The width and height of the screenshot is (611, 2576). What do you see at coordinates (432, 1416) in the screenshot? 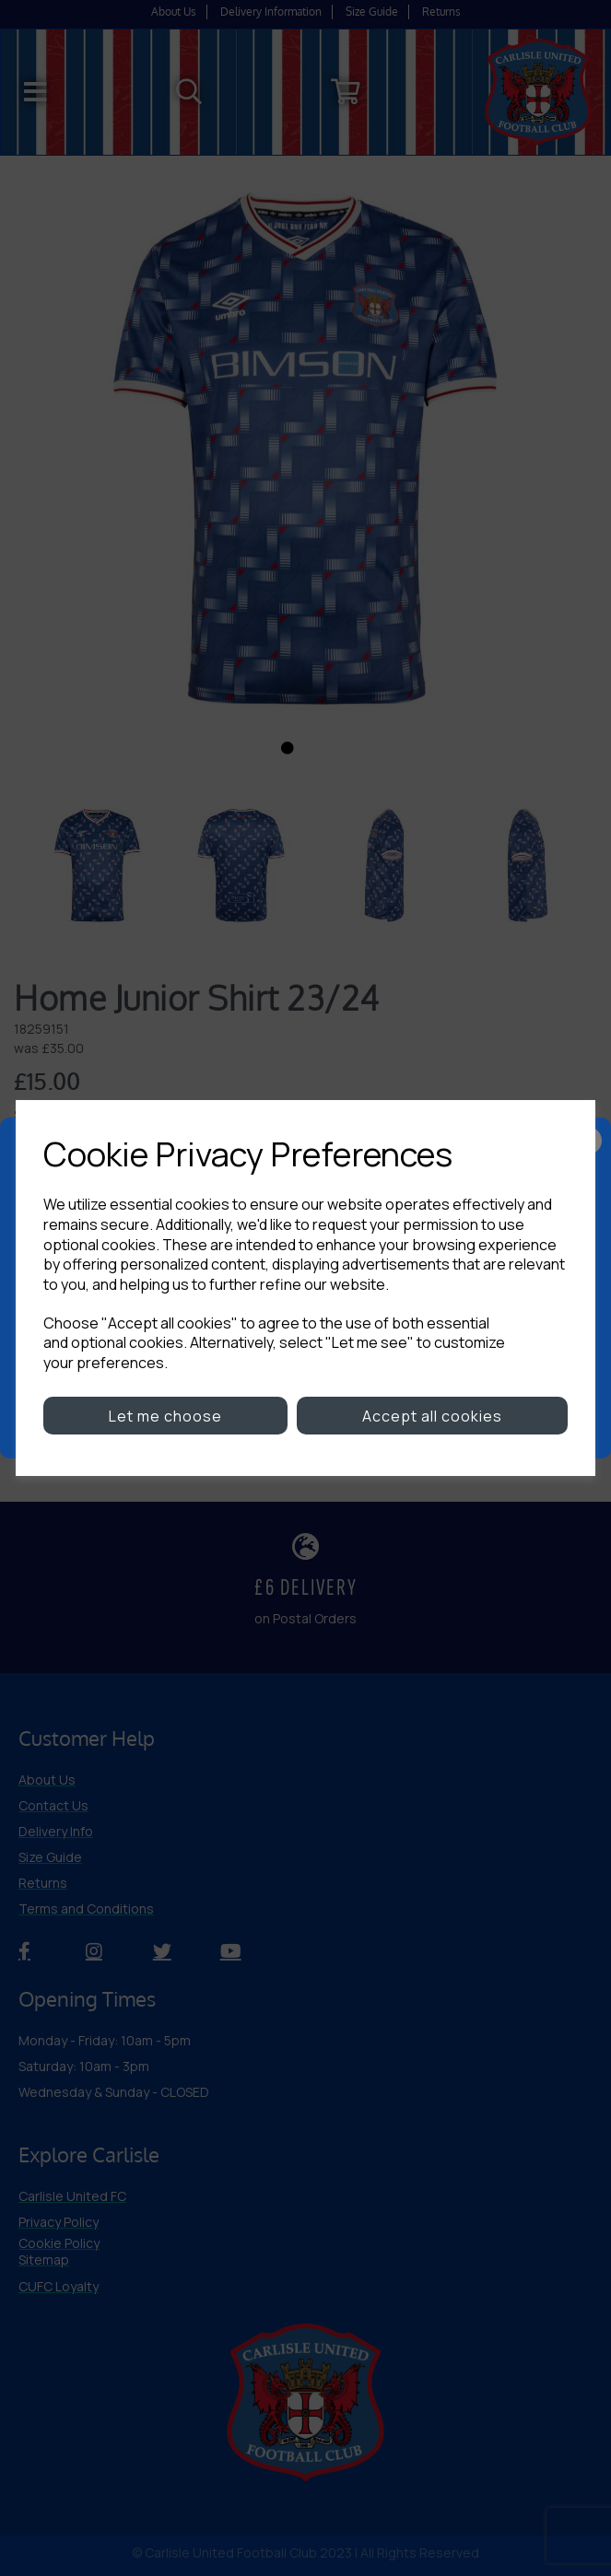
I see `Accept all cookies` at bounding box center [432, 1416].